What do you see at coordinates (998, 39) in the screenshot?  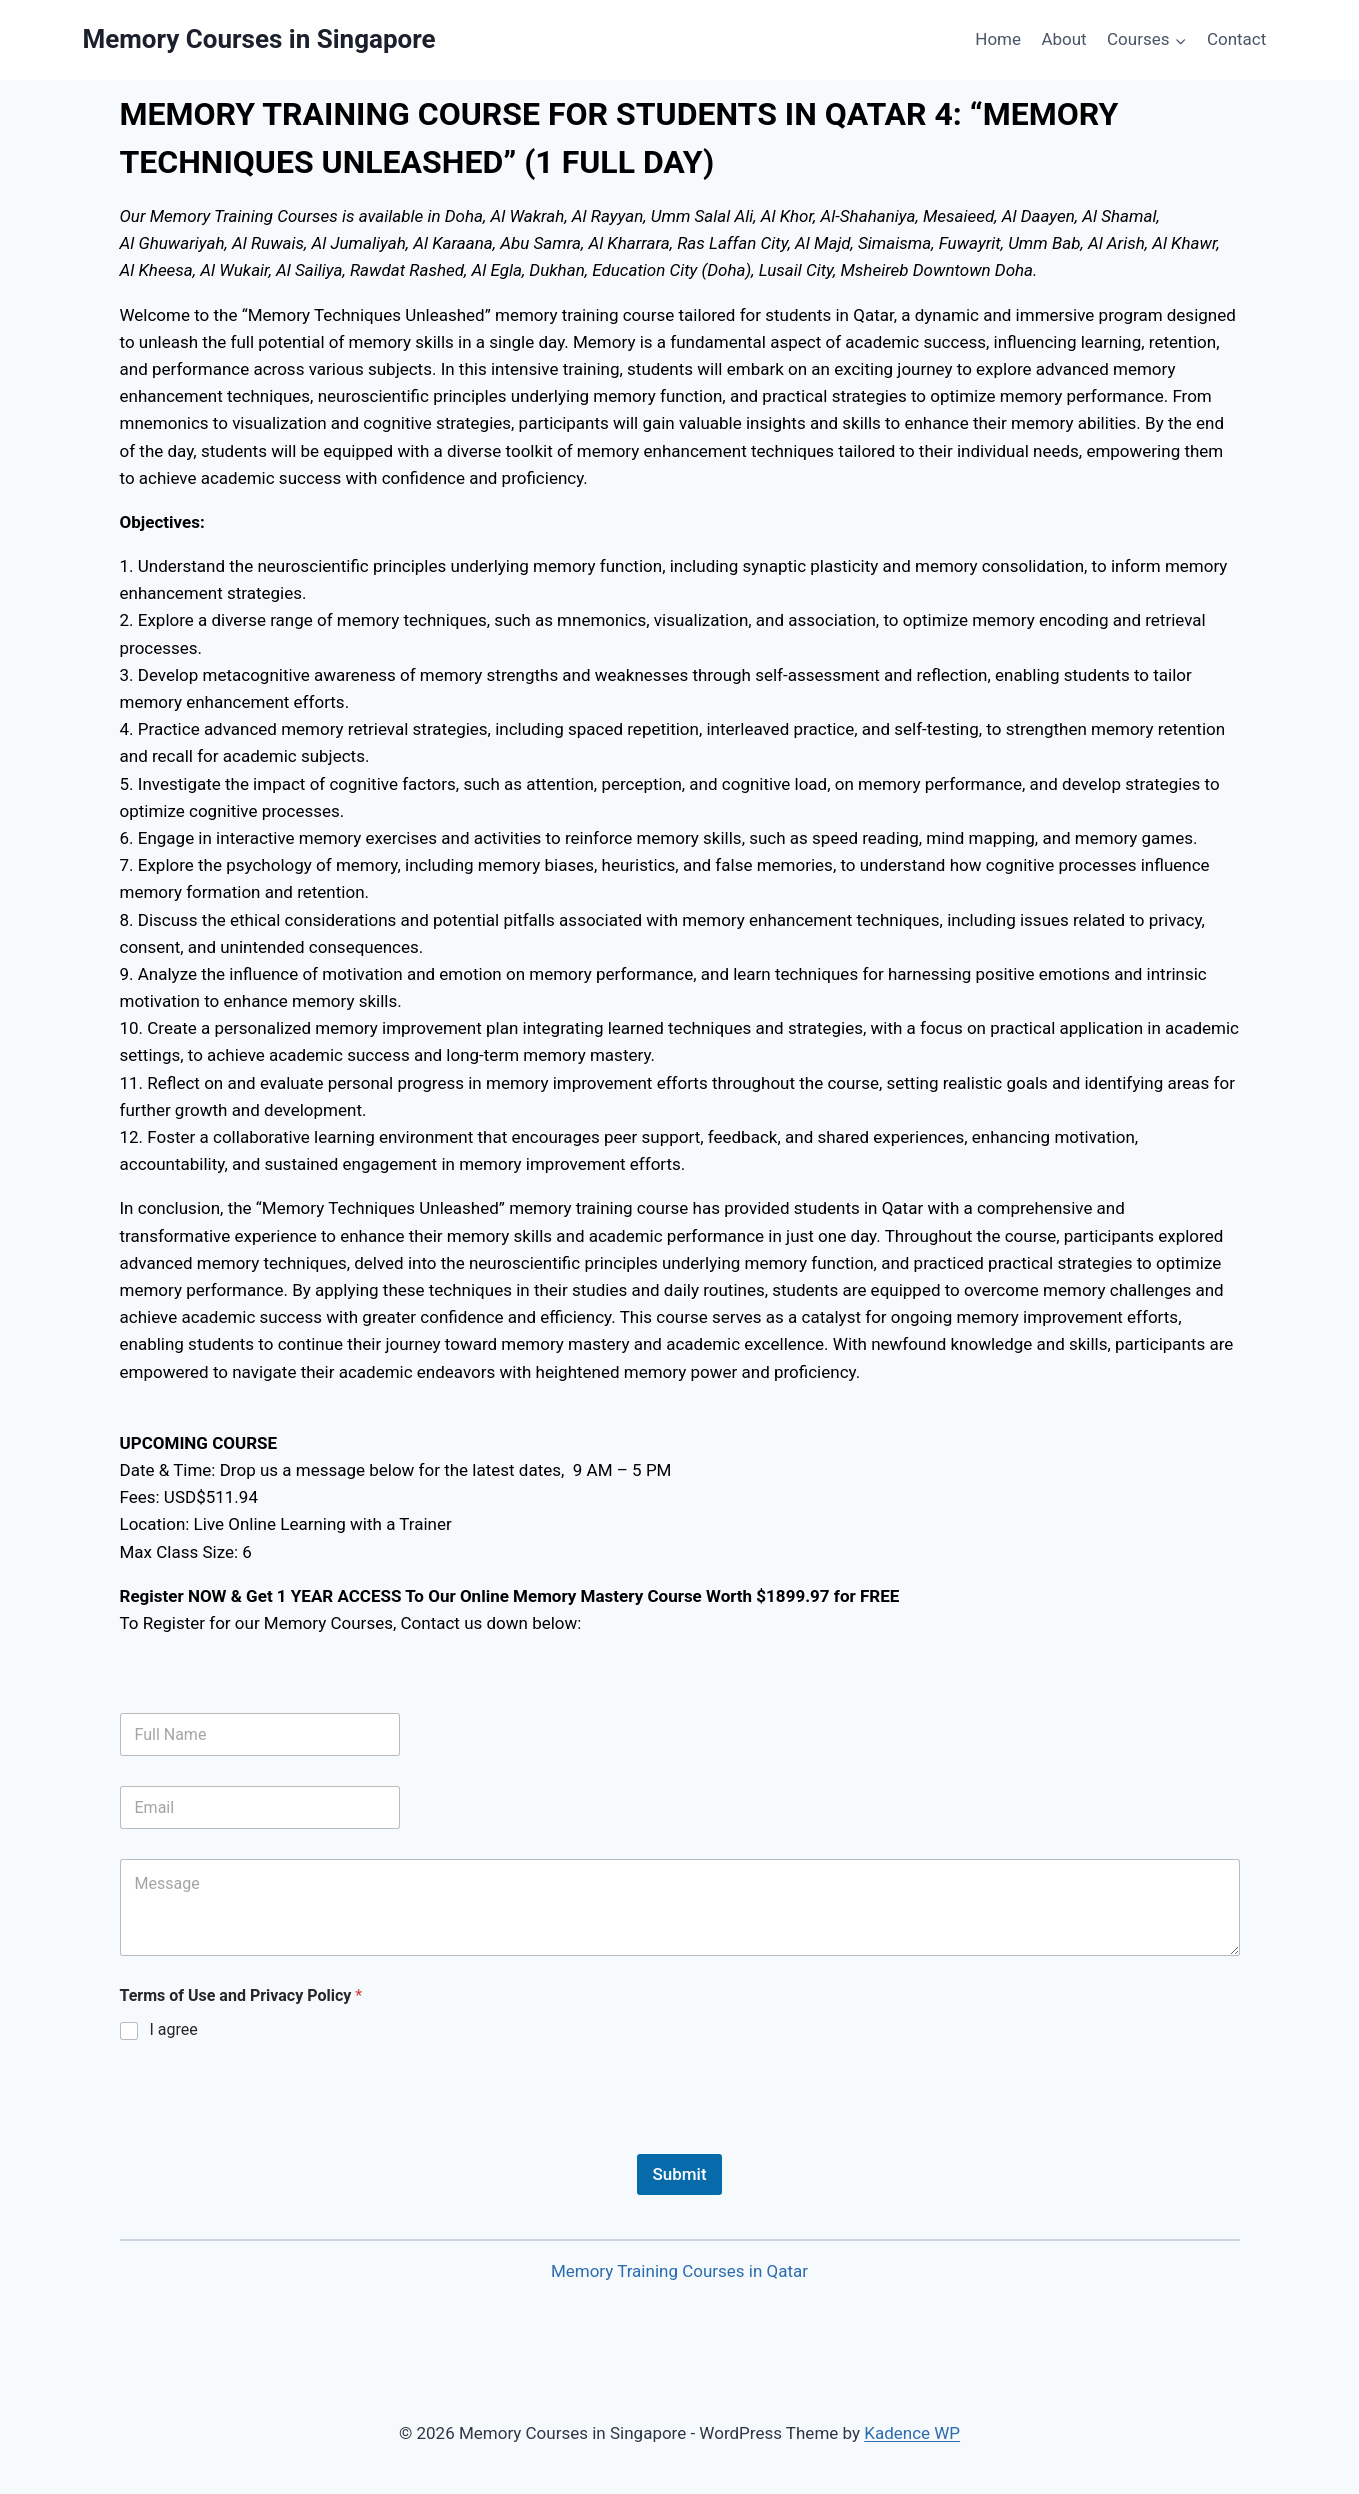 I see `Home` at bounding box center [998, 39].